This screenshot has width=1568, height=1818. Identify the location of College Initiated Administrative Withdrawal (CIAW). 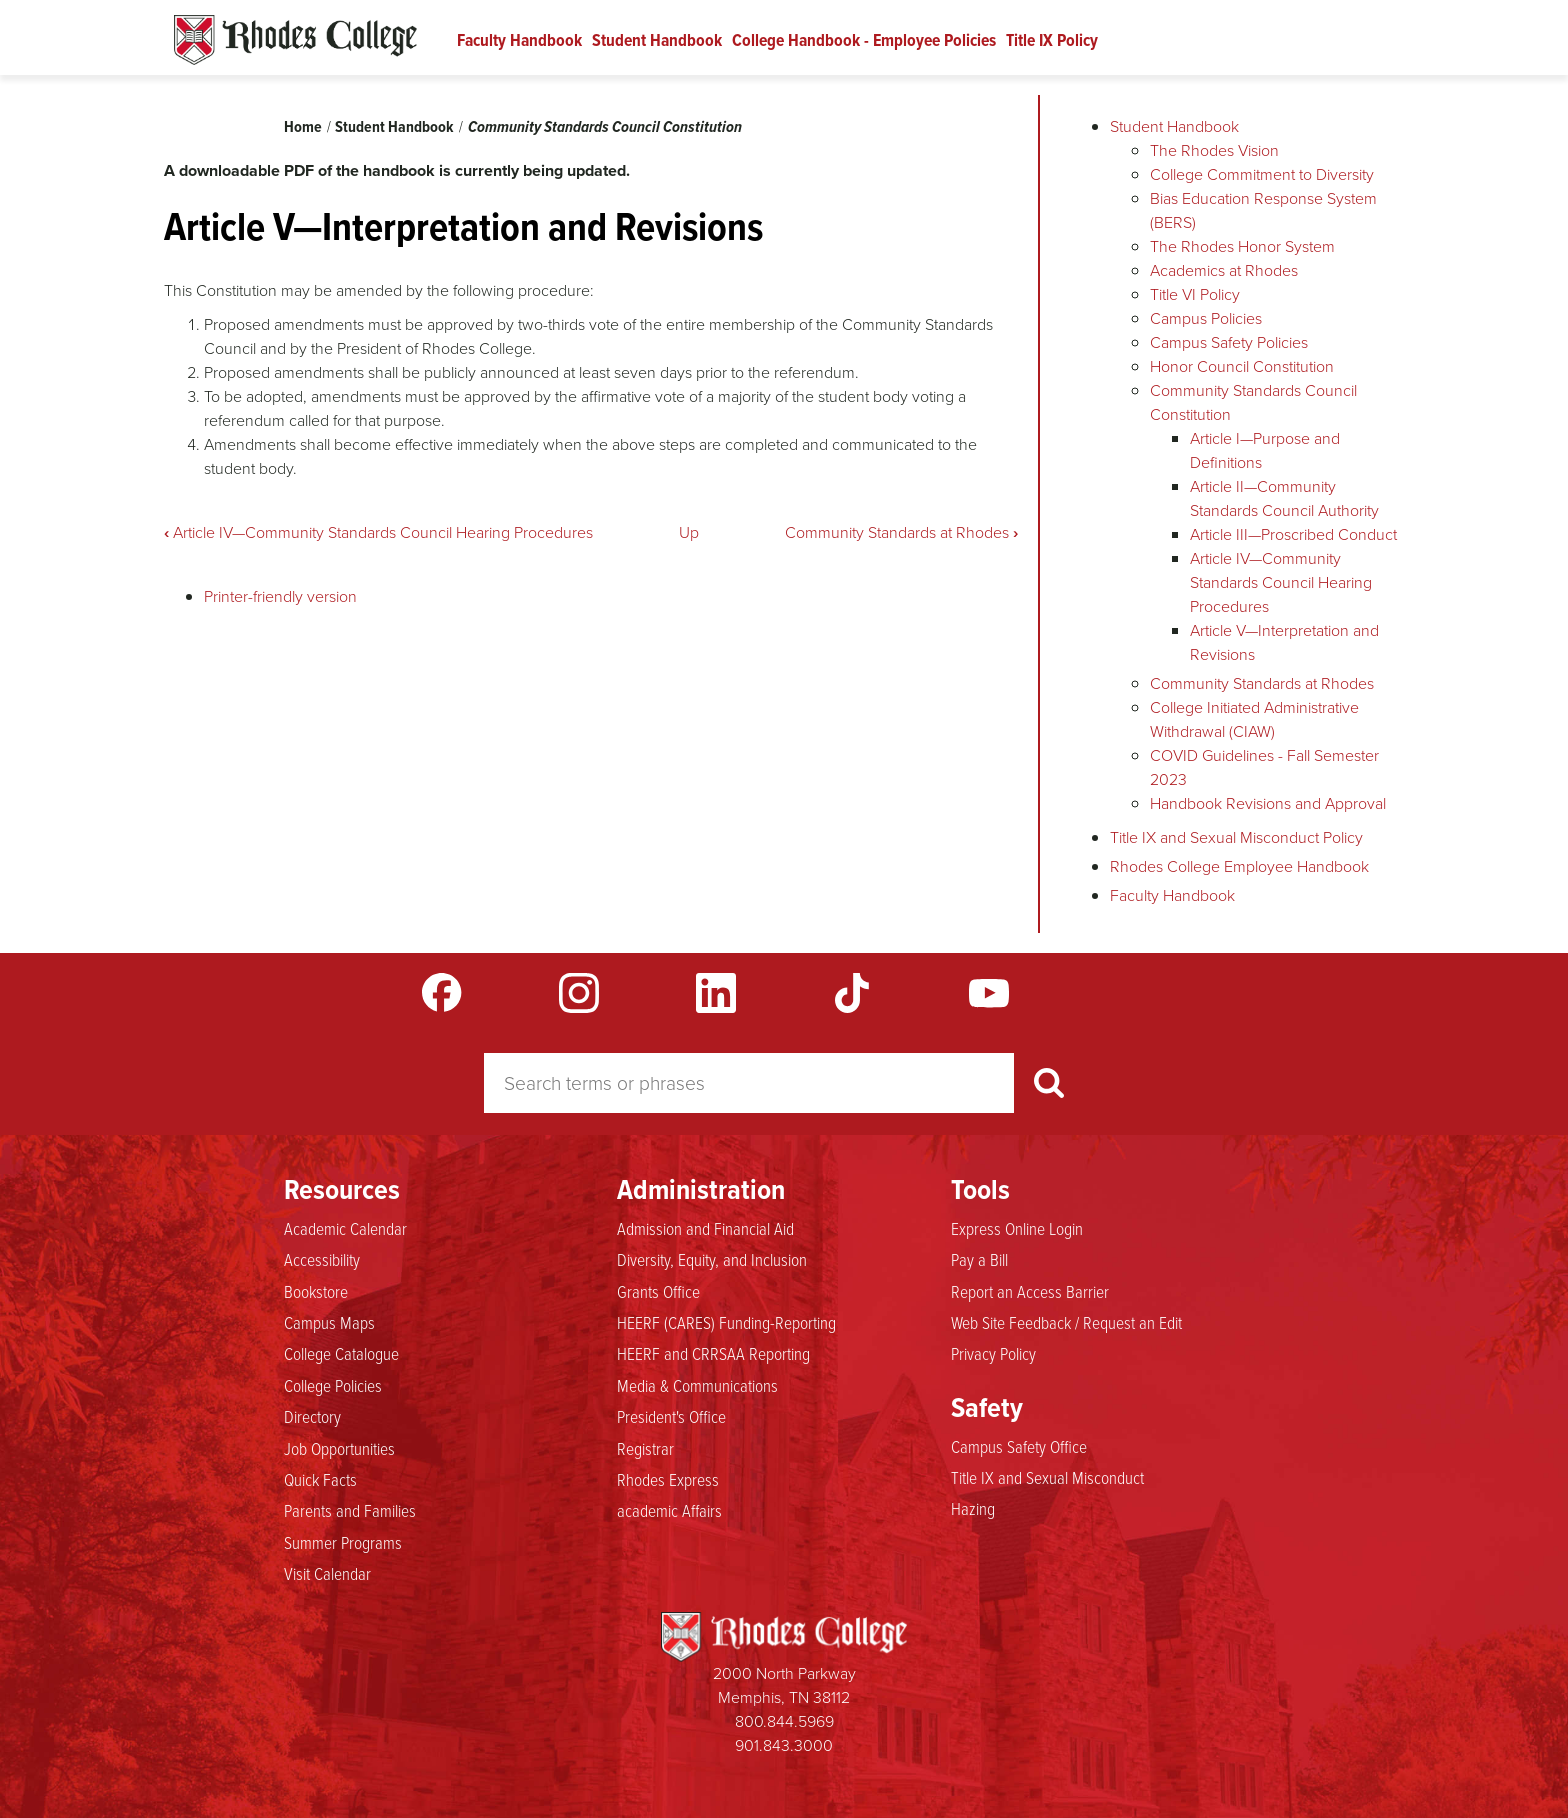
(1254, 719).